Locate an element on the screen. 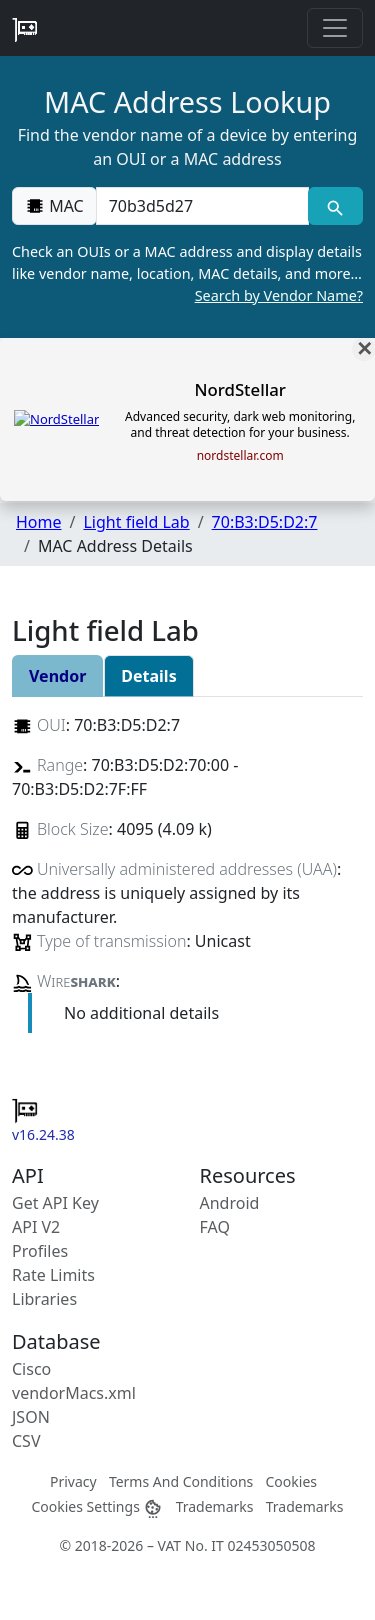  Details is located at coordinates (148, 676).